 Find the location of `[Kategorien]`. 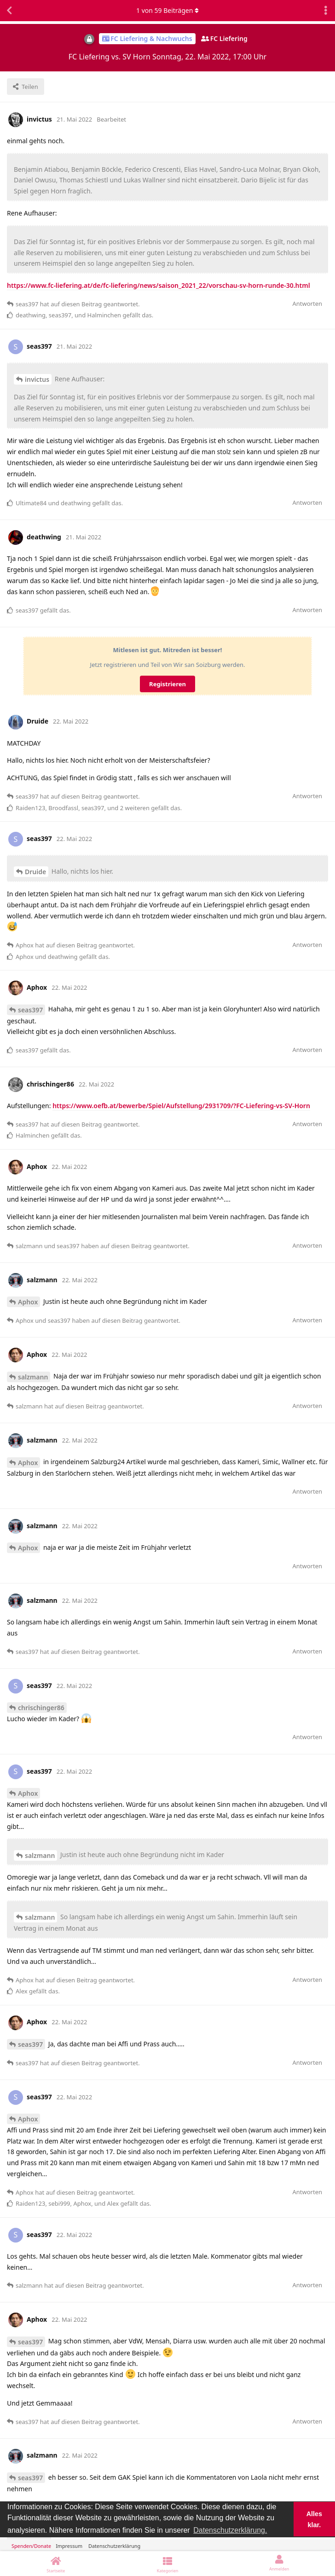

[Kategorien] is located at coordinates (168, 2563).